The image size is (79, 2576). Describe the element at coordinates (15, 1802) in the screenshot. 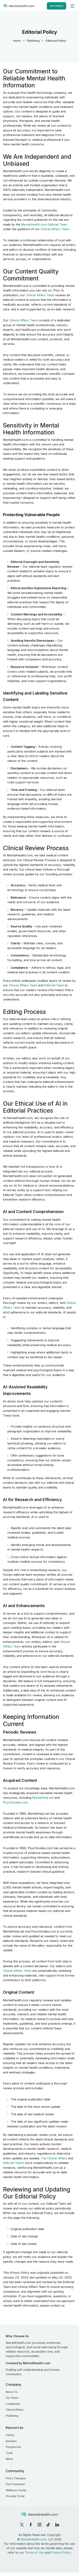

I see `PsychGuides.com` at that location.